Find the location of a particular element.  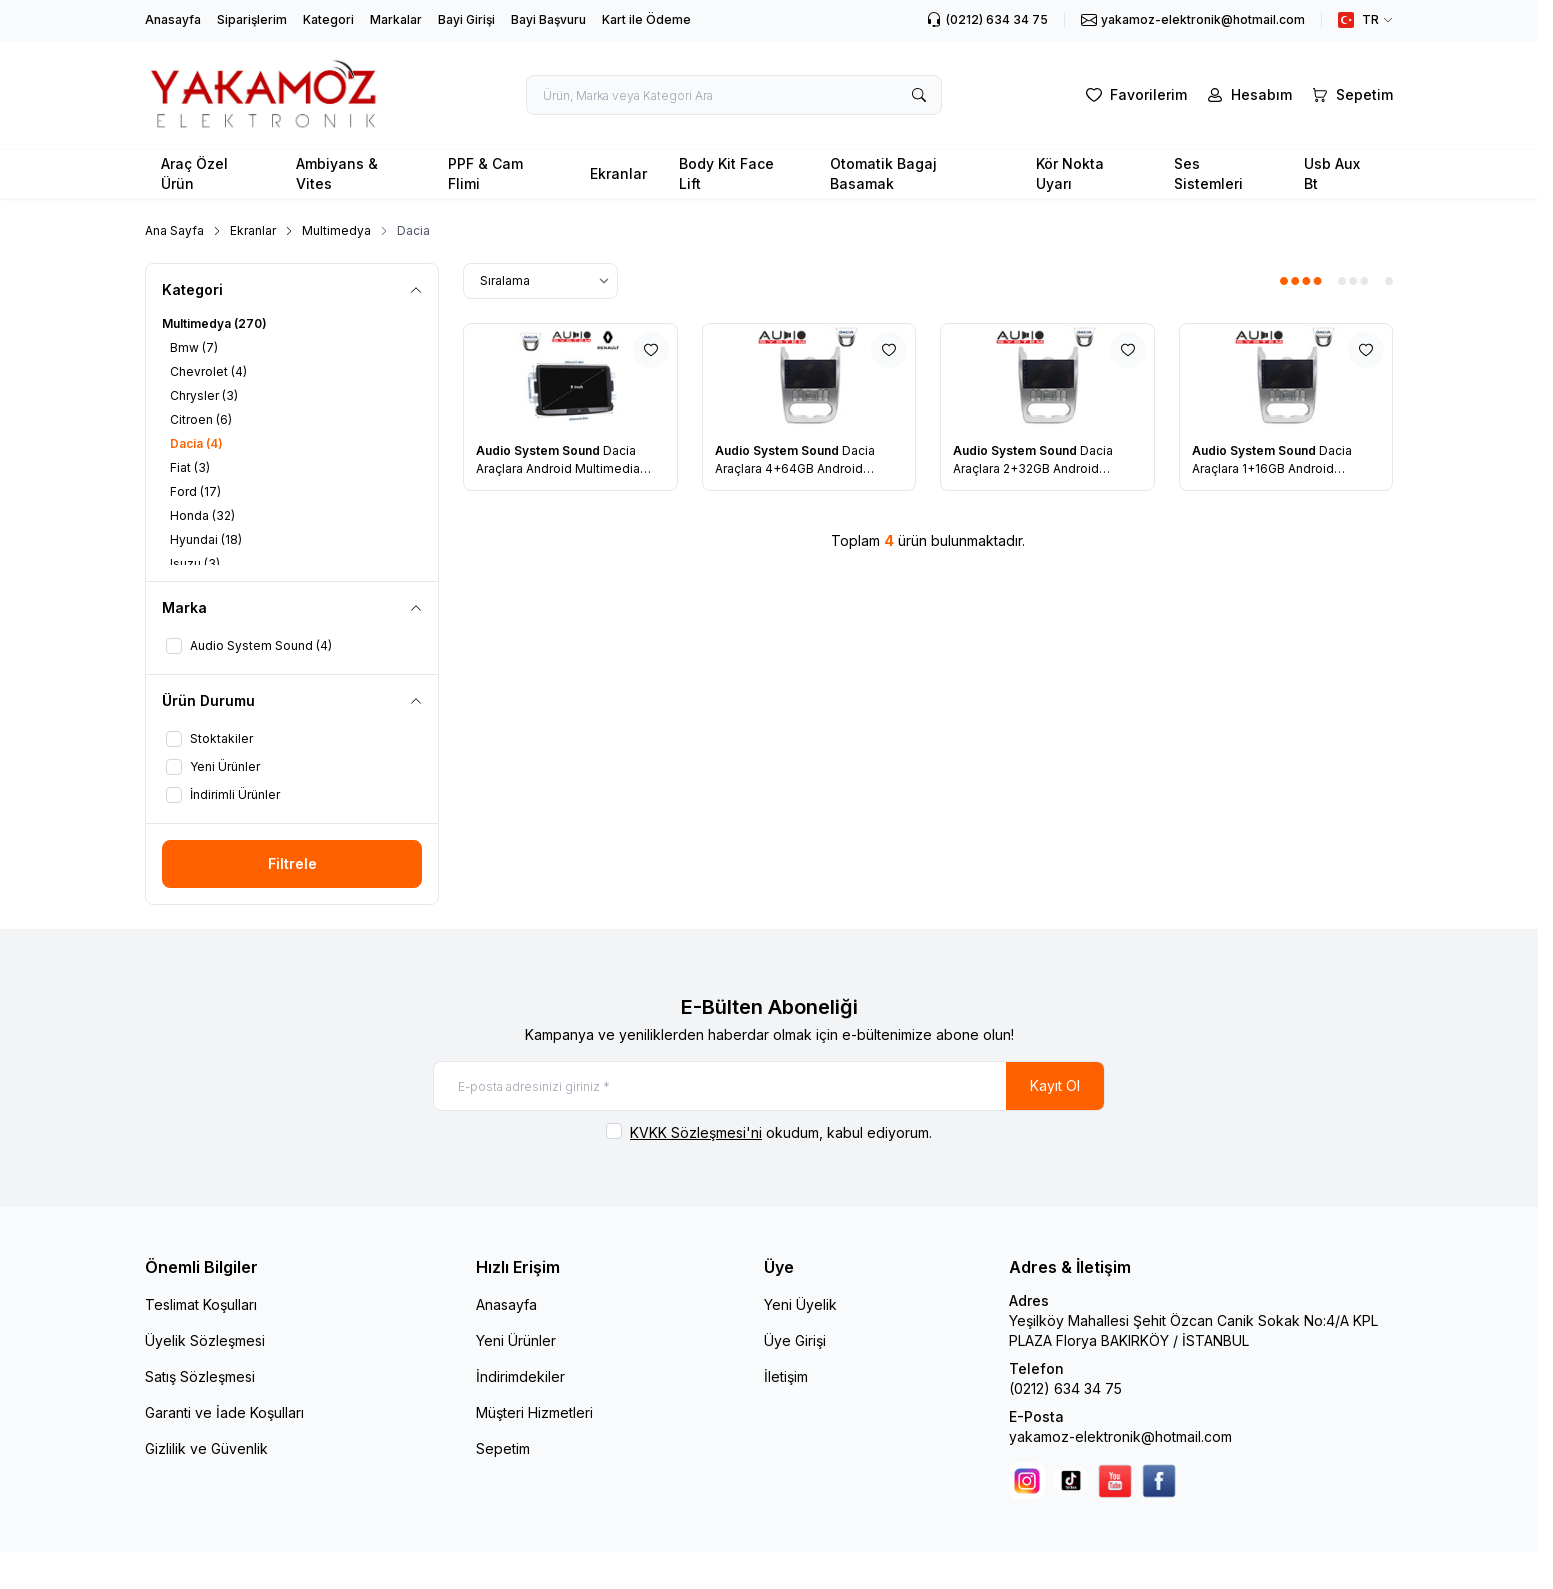

[youtube] is located at coordinates (1115, 1481).